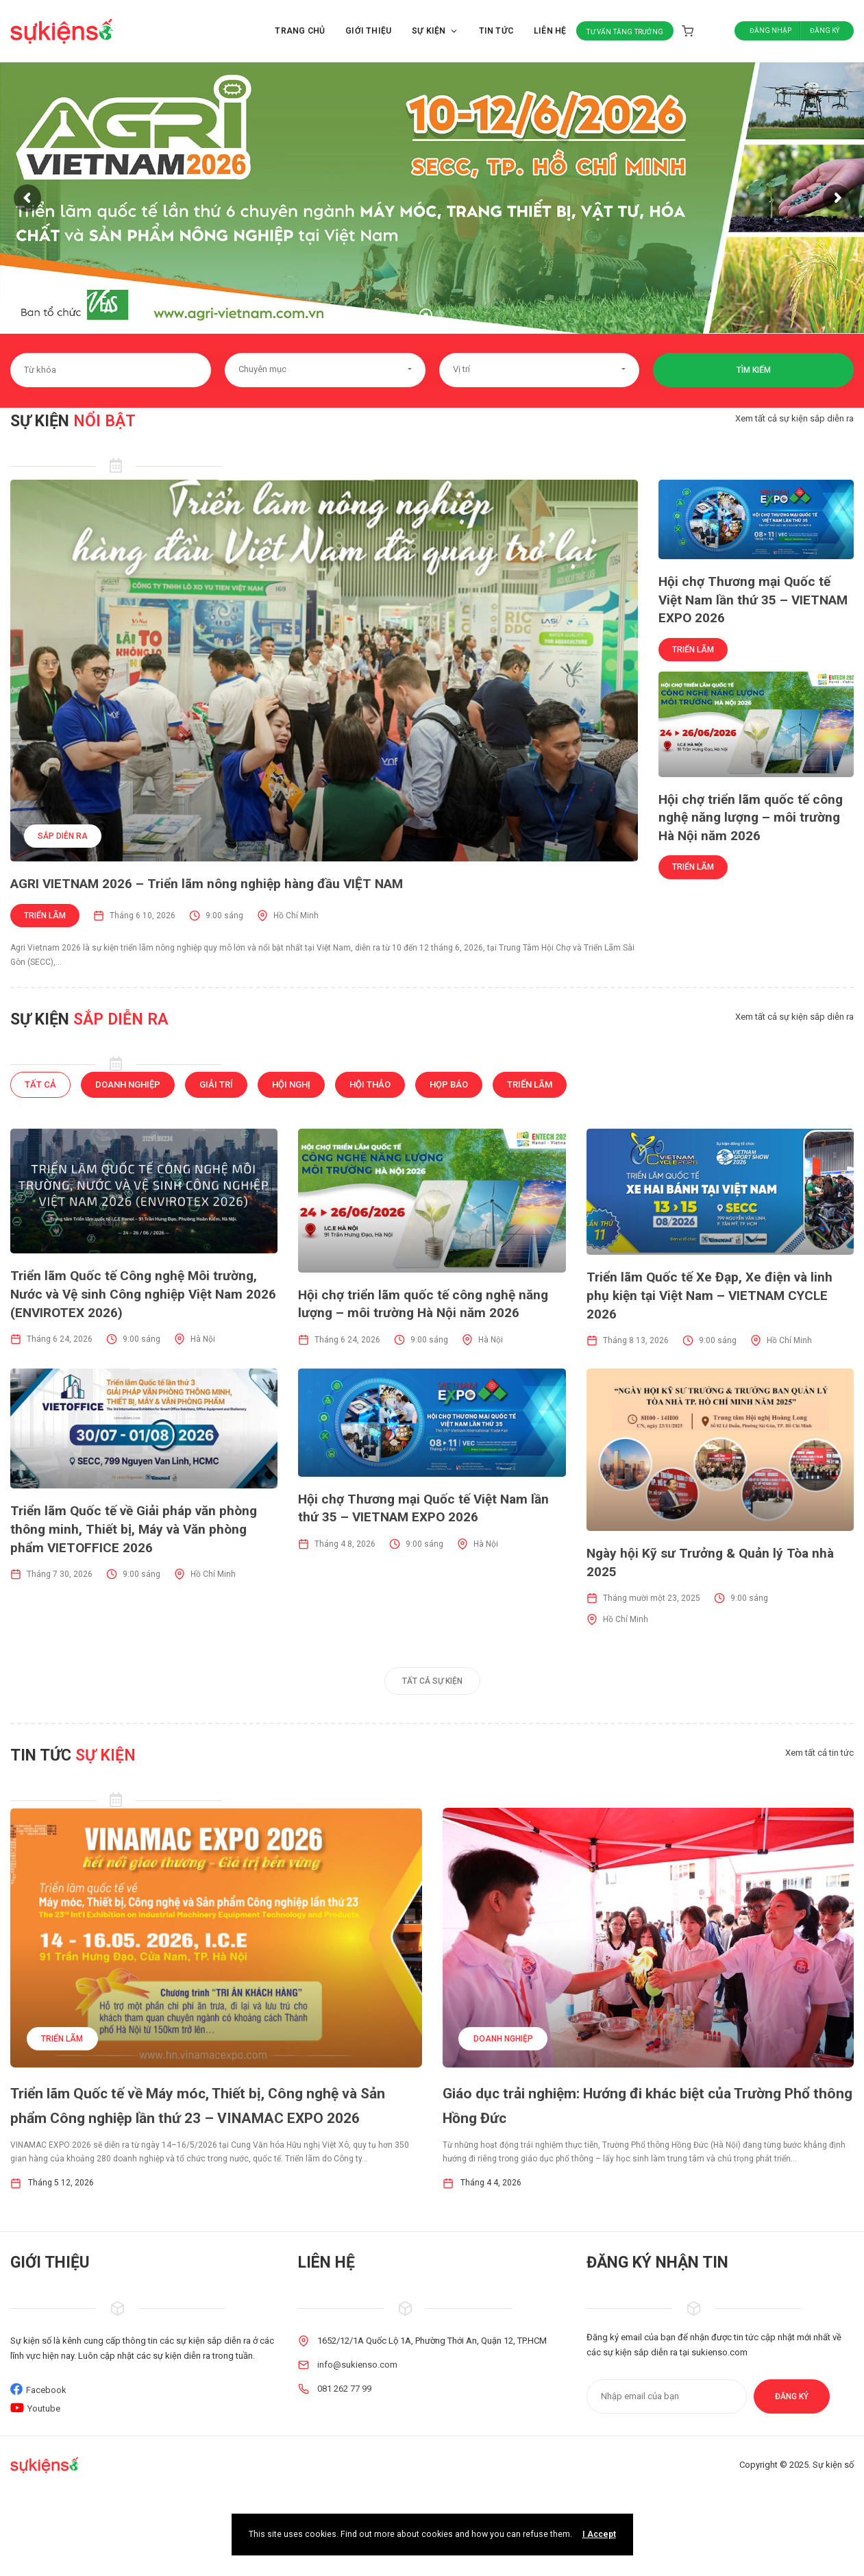 Image resolution: width=864 pixels, height=2576 pixels. What do you see at coordinates (753, 600) in the screenshot?
I see `Hội chợ Thương mại Quốc tế Việt Nam lần thứ 35 – VIETNAM EXPO 2026` at bounding box center [753, 600].